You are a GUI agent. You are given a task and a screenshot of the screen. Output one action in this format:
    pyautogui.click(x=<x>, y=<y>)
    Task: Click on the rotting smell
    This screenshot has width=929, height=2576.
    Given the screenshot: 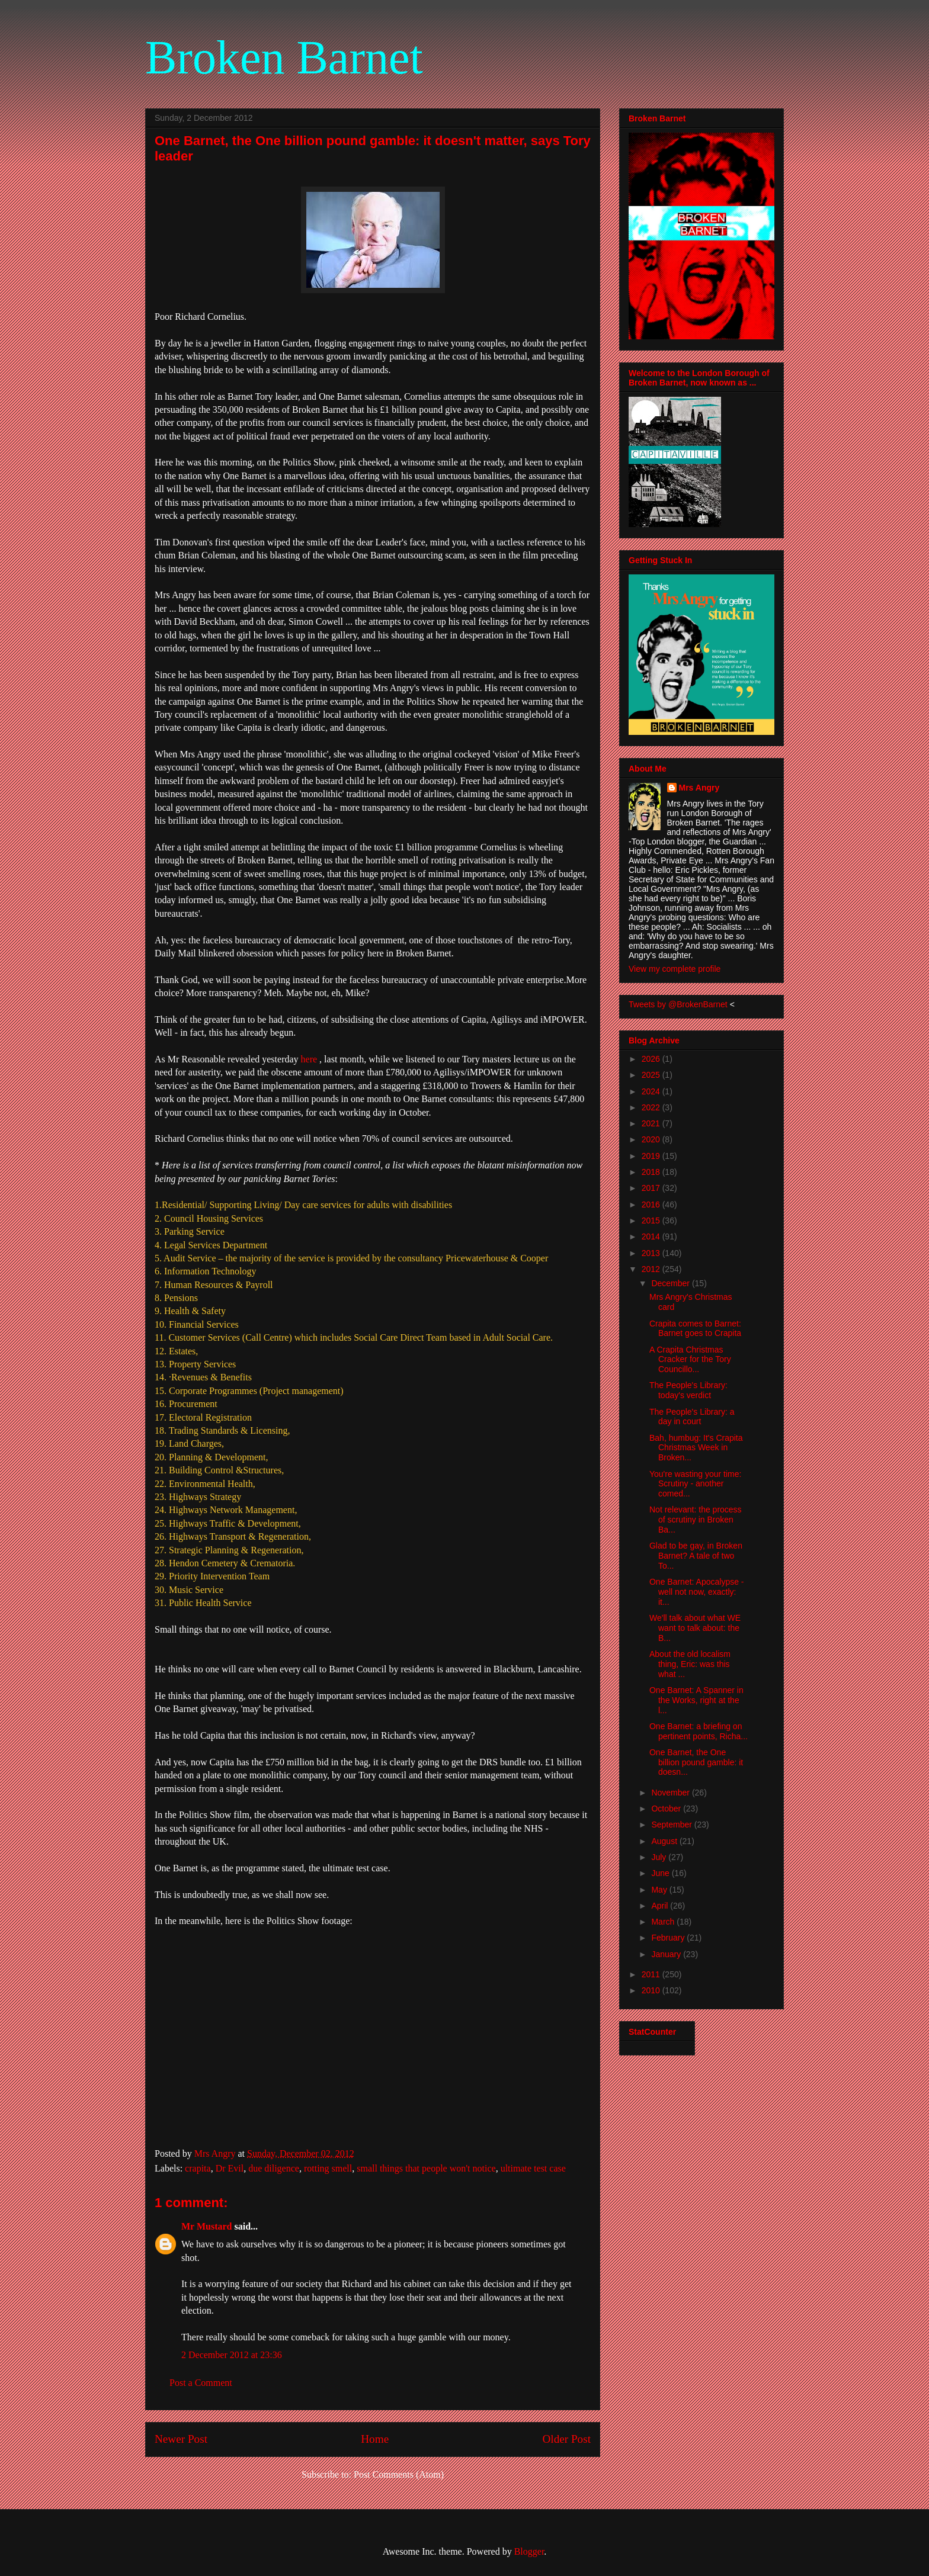 What is the action you would take?
    pyautogui.click(x=328, y=2168)
    